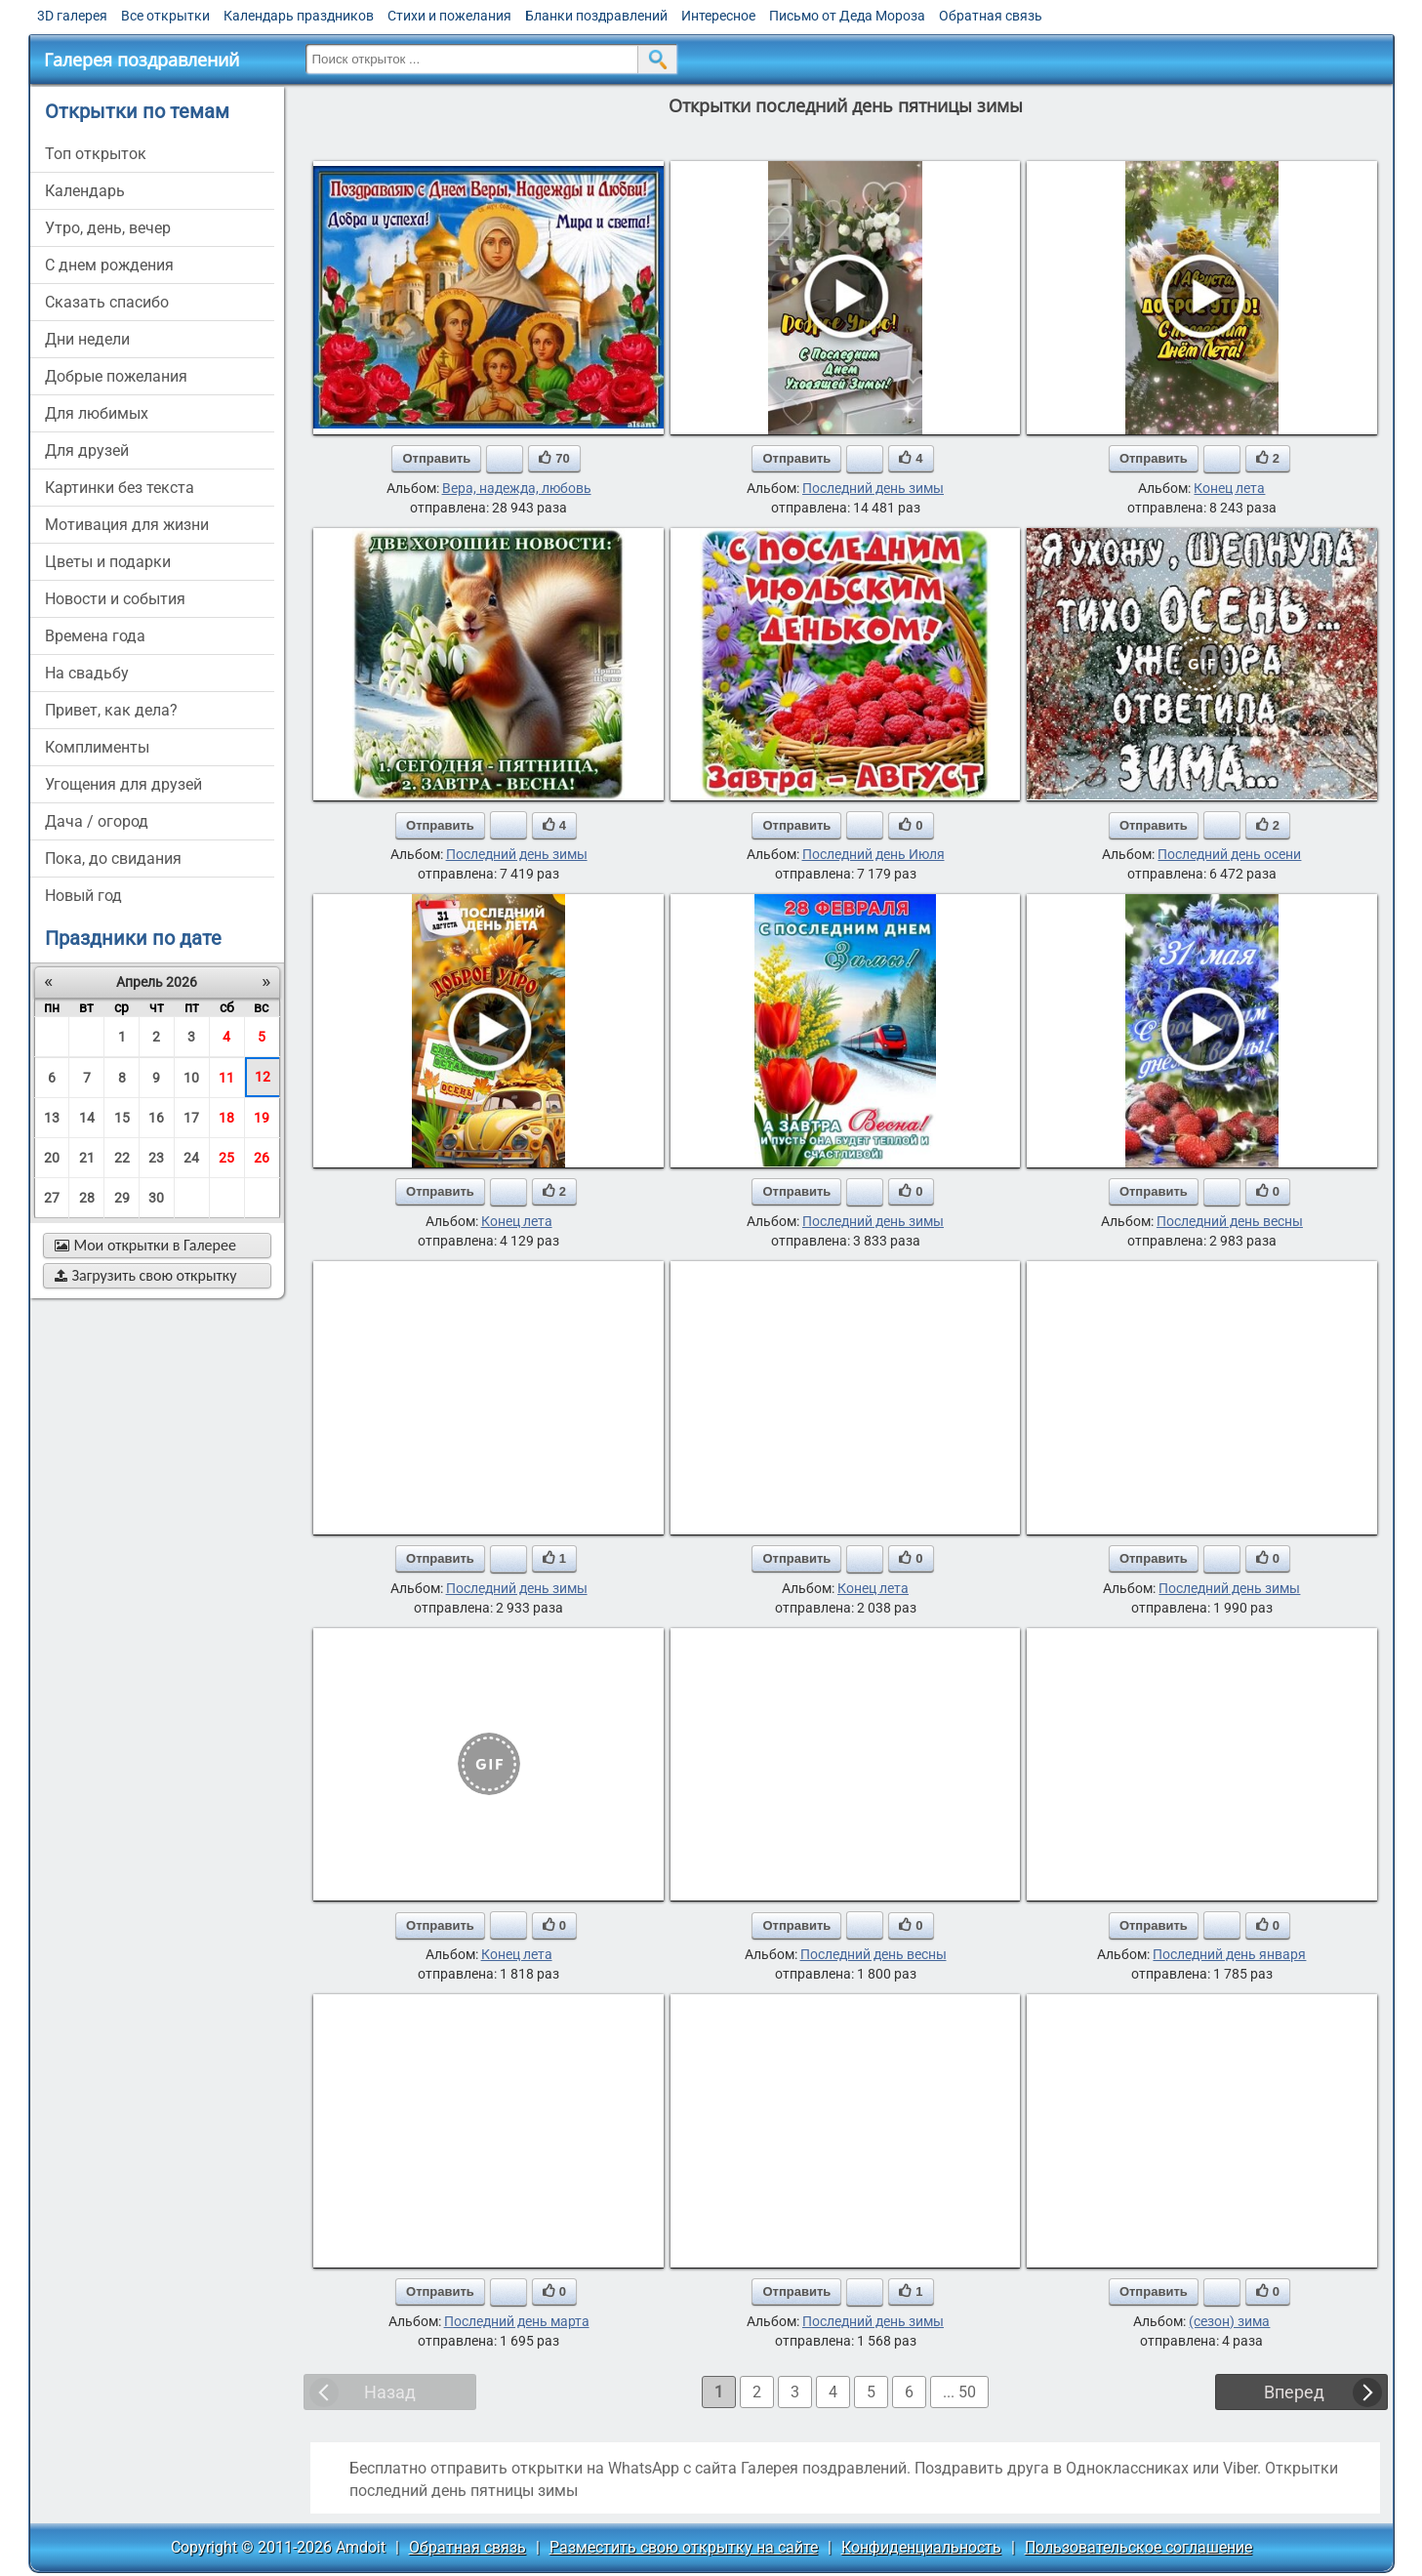  Describe the element at coordinates (1138, 2547) in the screenshot. I see `Пользовательское соглашение` at that location.